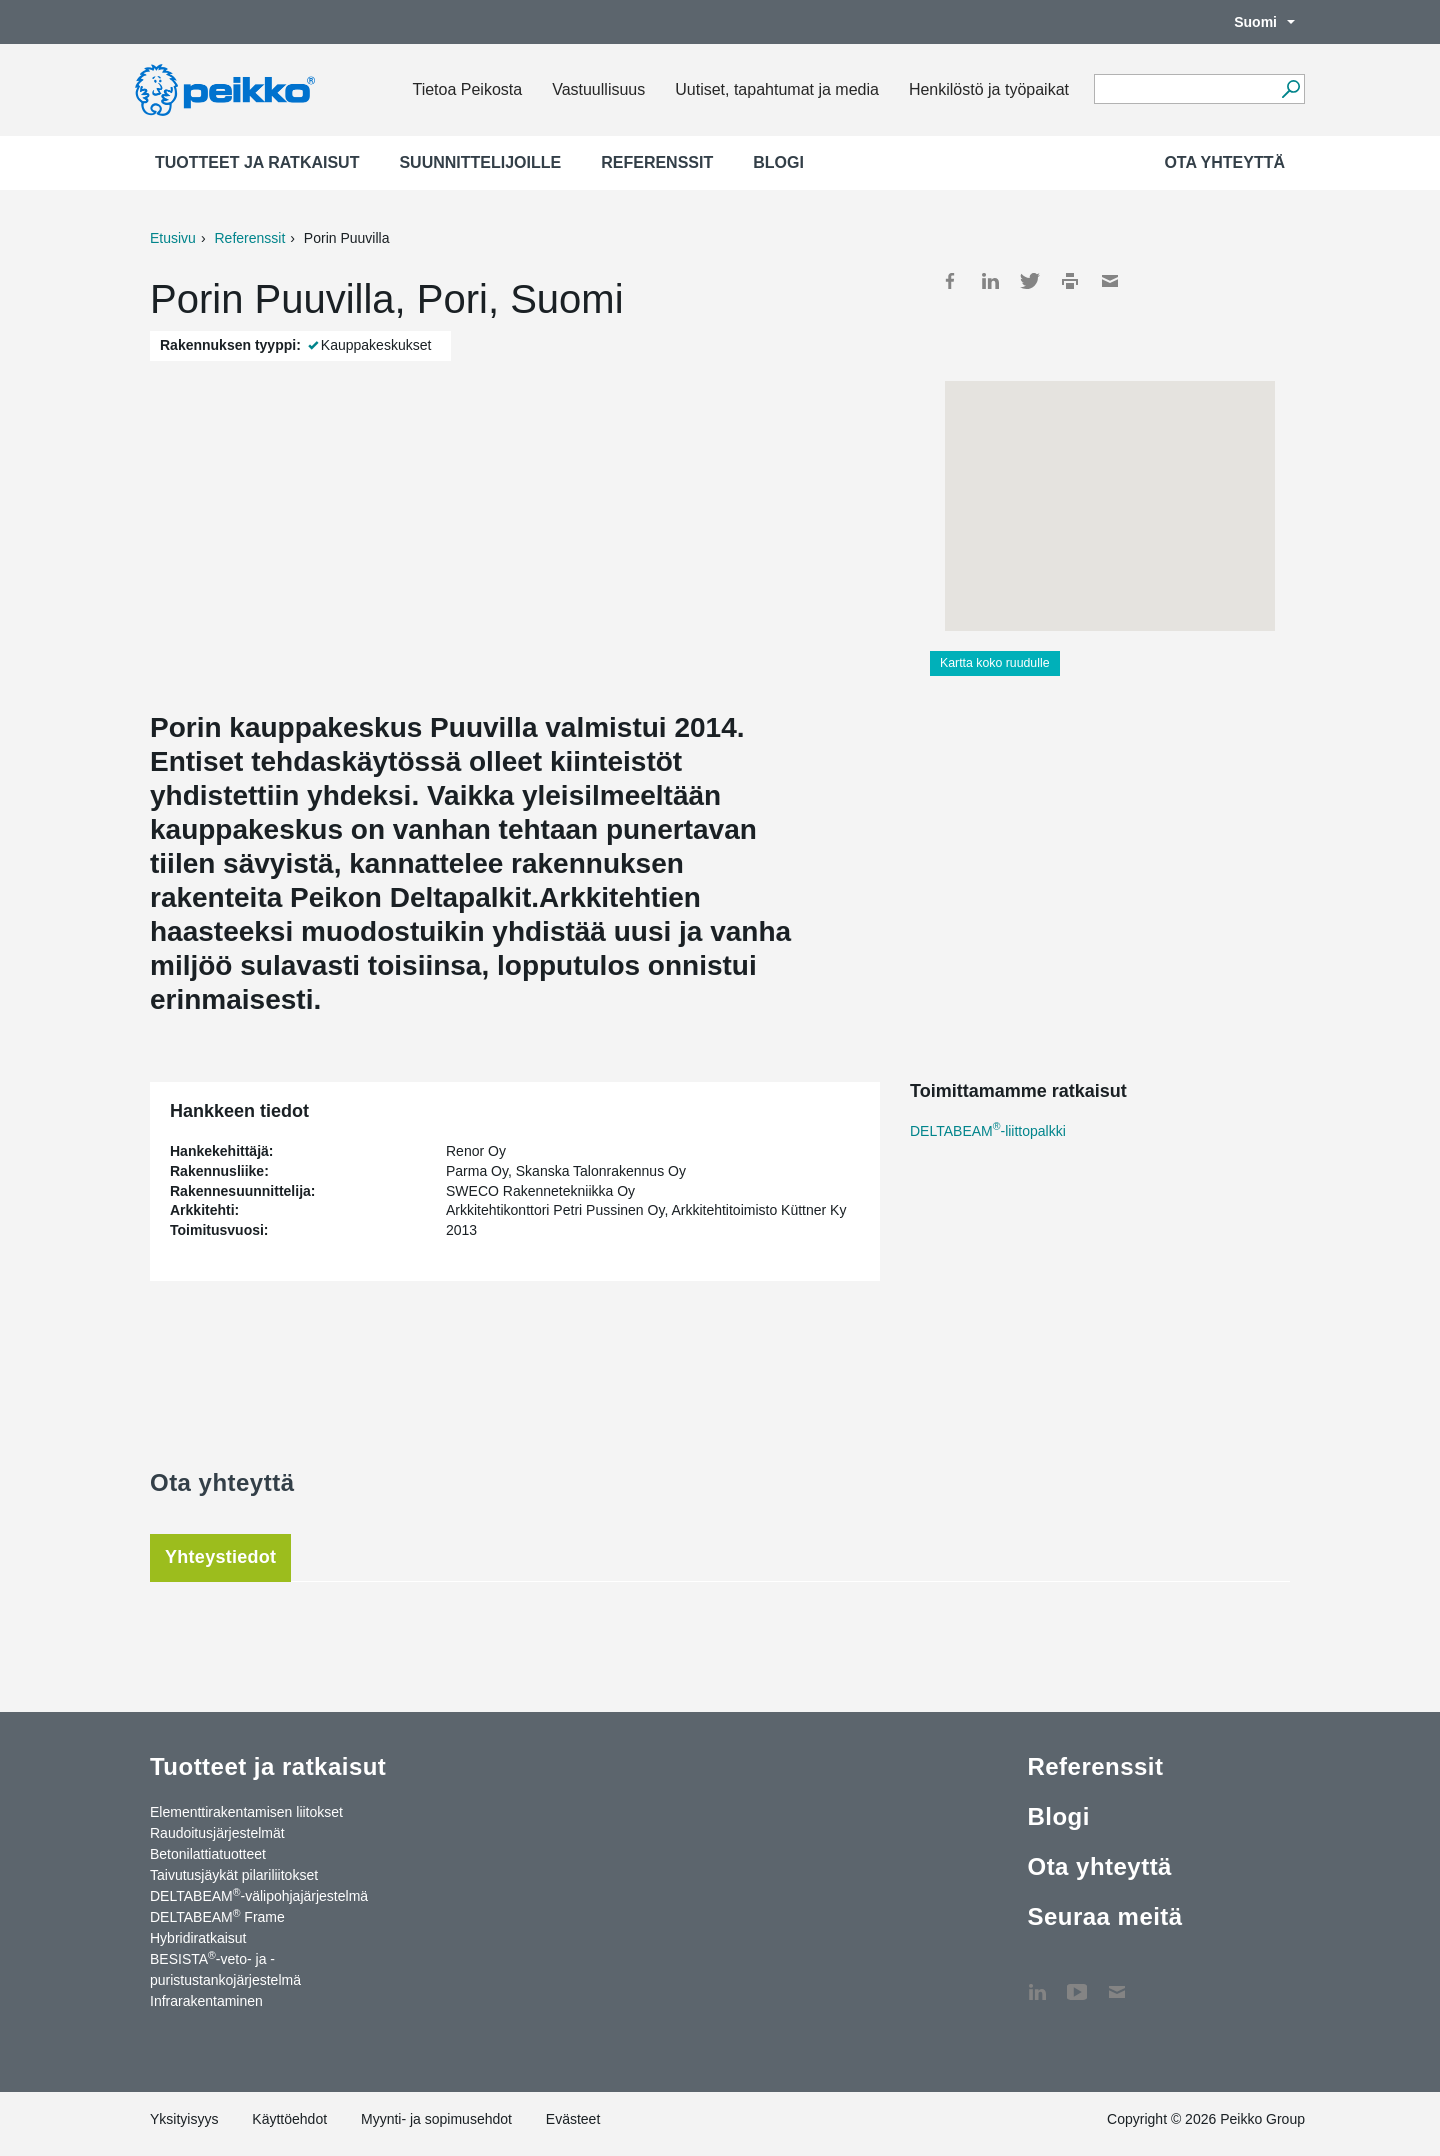 This screenshot has width=1440, height=2156. Describe the element at coordinates (173, 238) in the screenshot. I see `Etusivu` at that location.